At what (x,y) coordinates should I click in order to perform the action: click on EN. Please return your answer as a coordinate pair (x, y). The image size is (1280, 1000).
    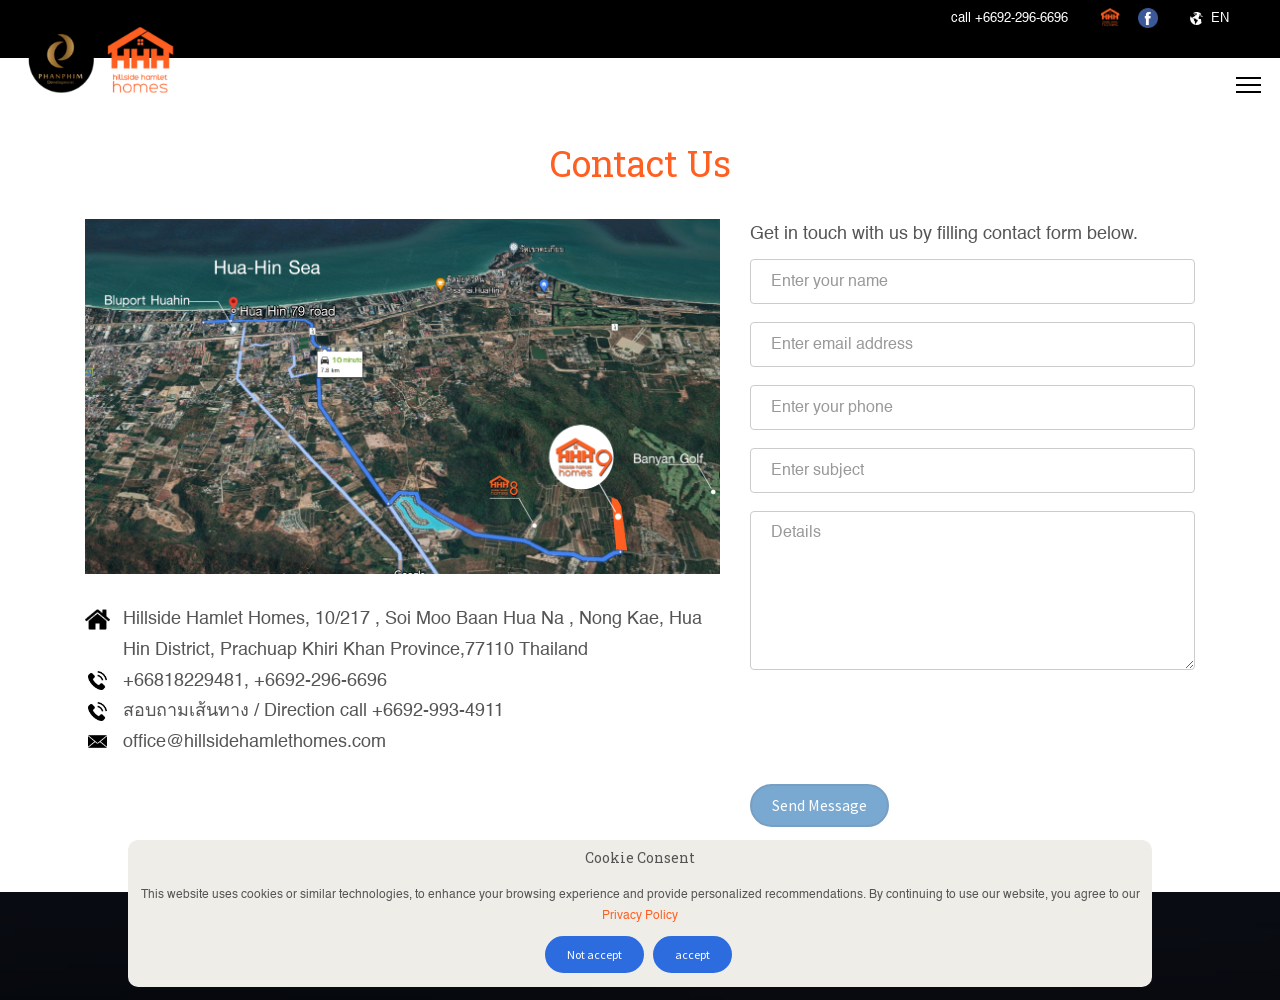
    Looking at the image, I should click on (1209, 18).